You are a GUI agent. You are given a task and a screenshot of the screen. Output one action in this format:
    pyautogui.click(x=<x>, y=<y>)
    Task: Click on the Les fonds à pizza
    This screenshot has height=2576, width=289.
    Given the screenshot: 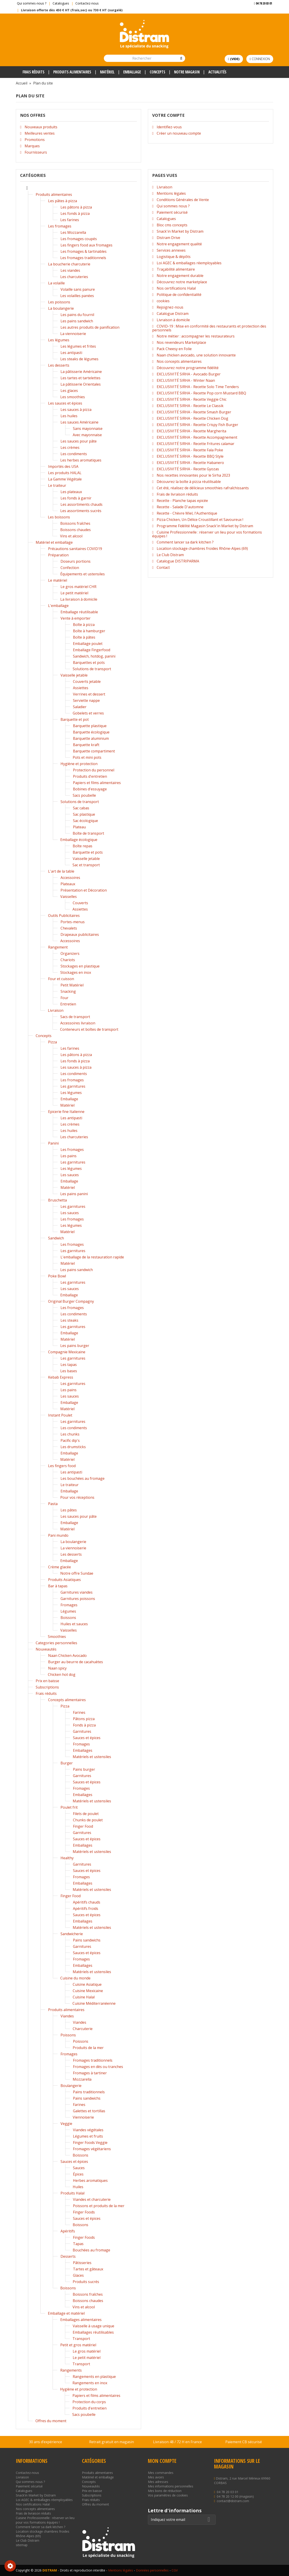 What is the action you would take?
    pyautogui.click(x=75, y=213)
    